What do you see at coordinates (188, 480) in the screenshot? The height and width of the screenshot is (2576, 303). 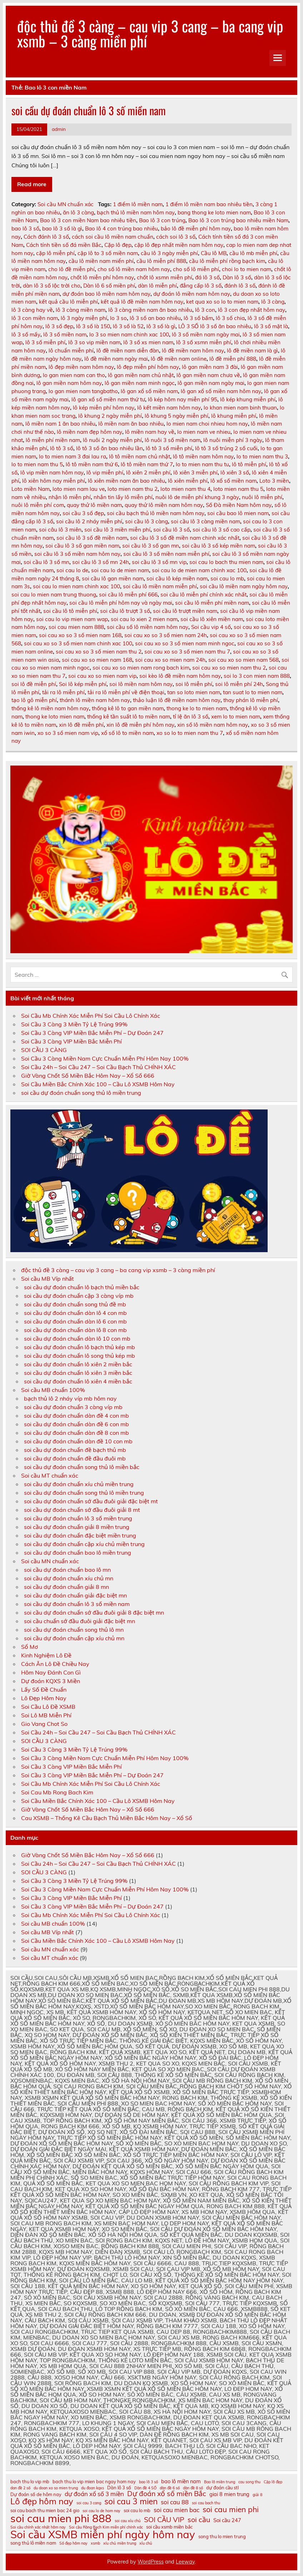 I see `lô xiên miễn phí` at bounding box center [188, 480].